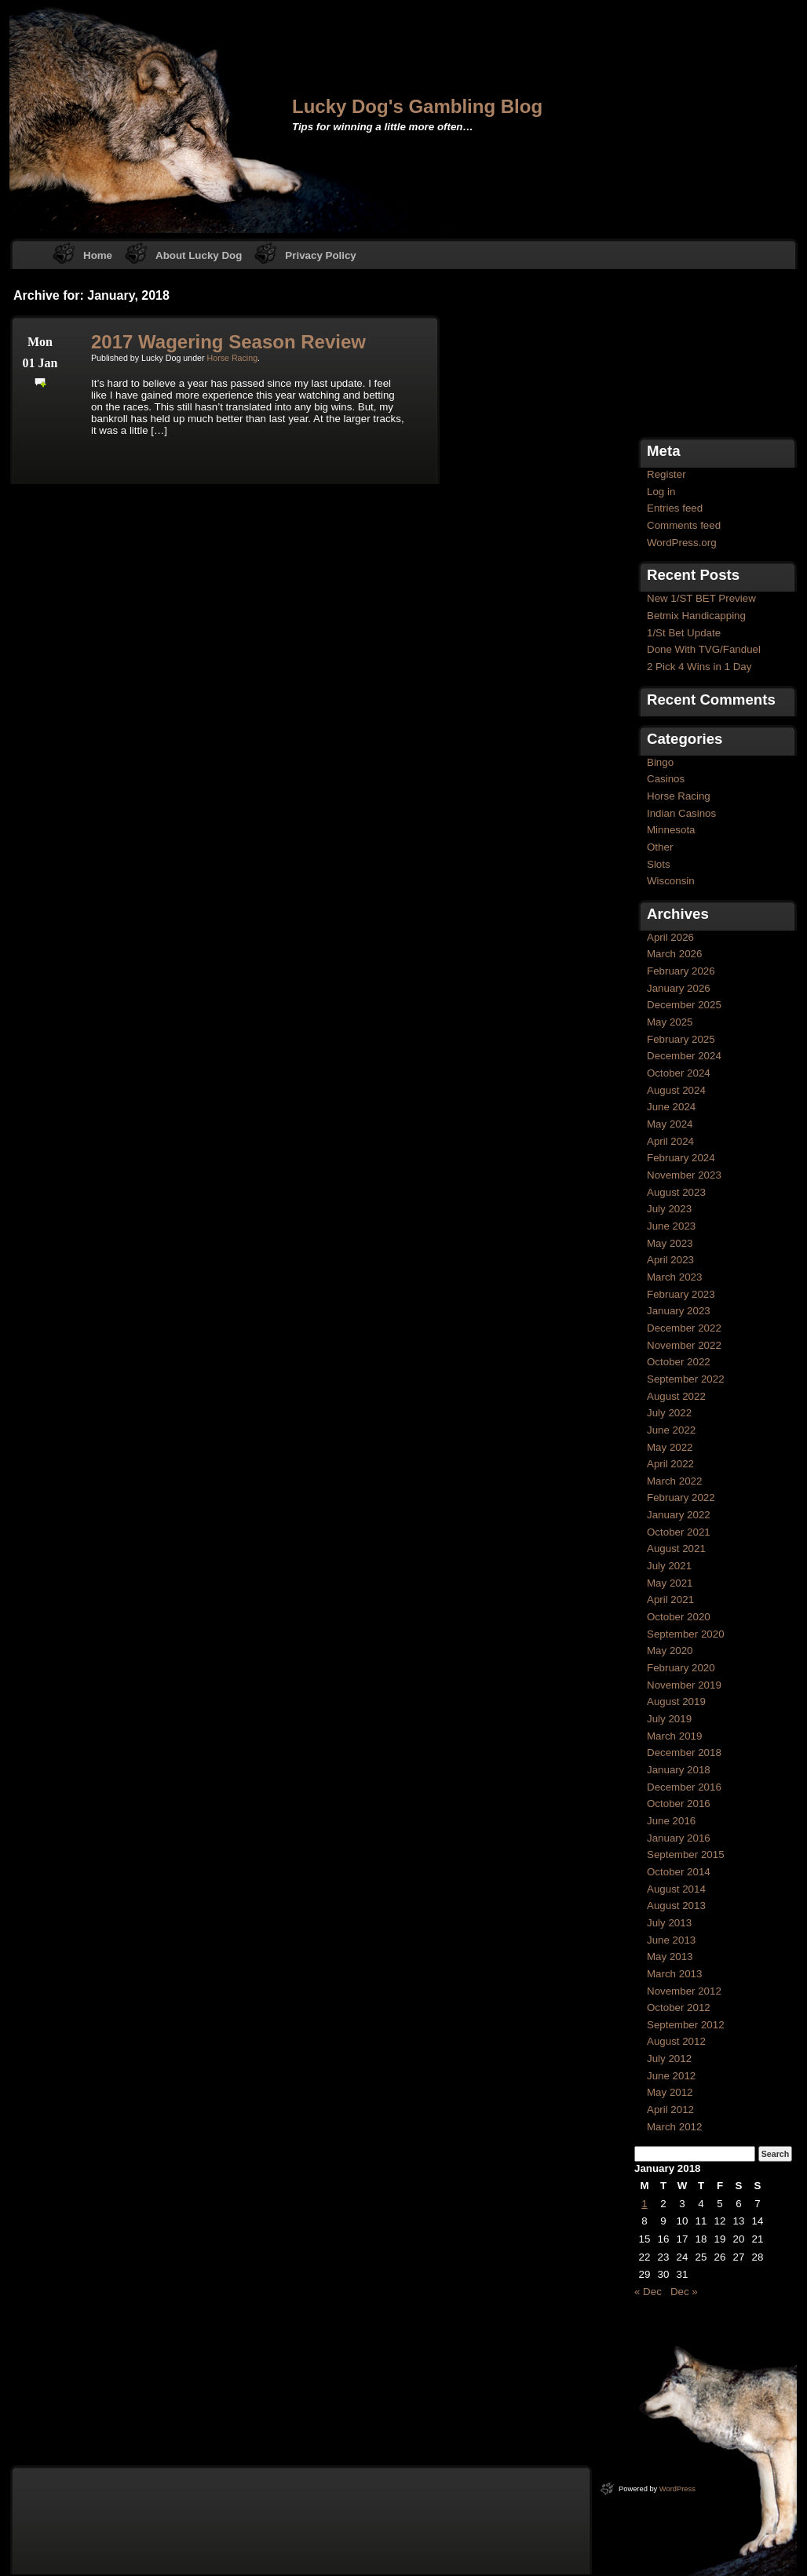  What do you see at coordinates (681, 1668) in the screenshot?
I see `February 2020` at bounding box center [681, 1668].